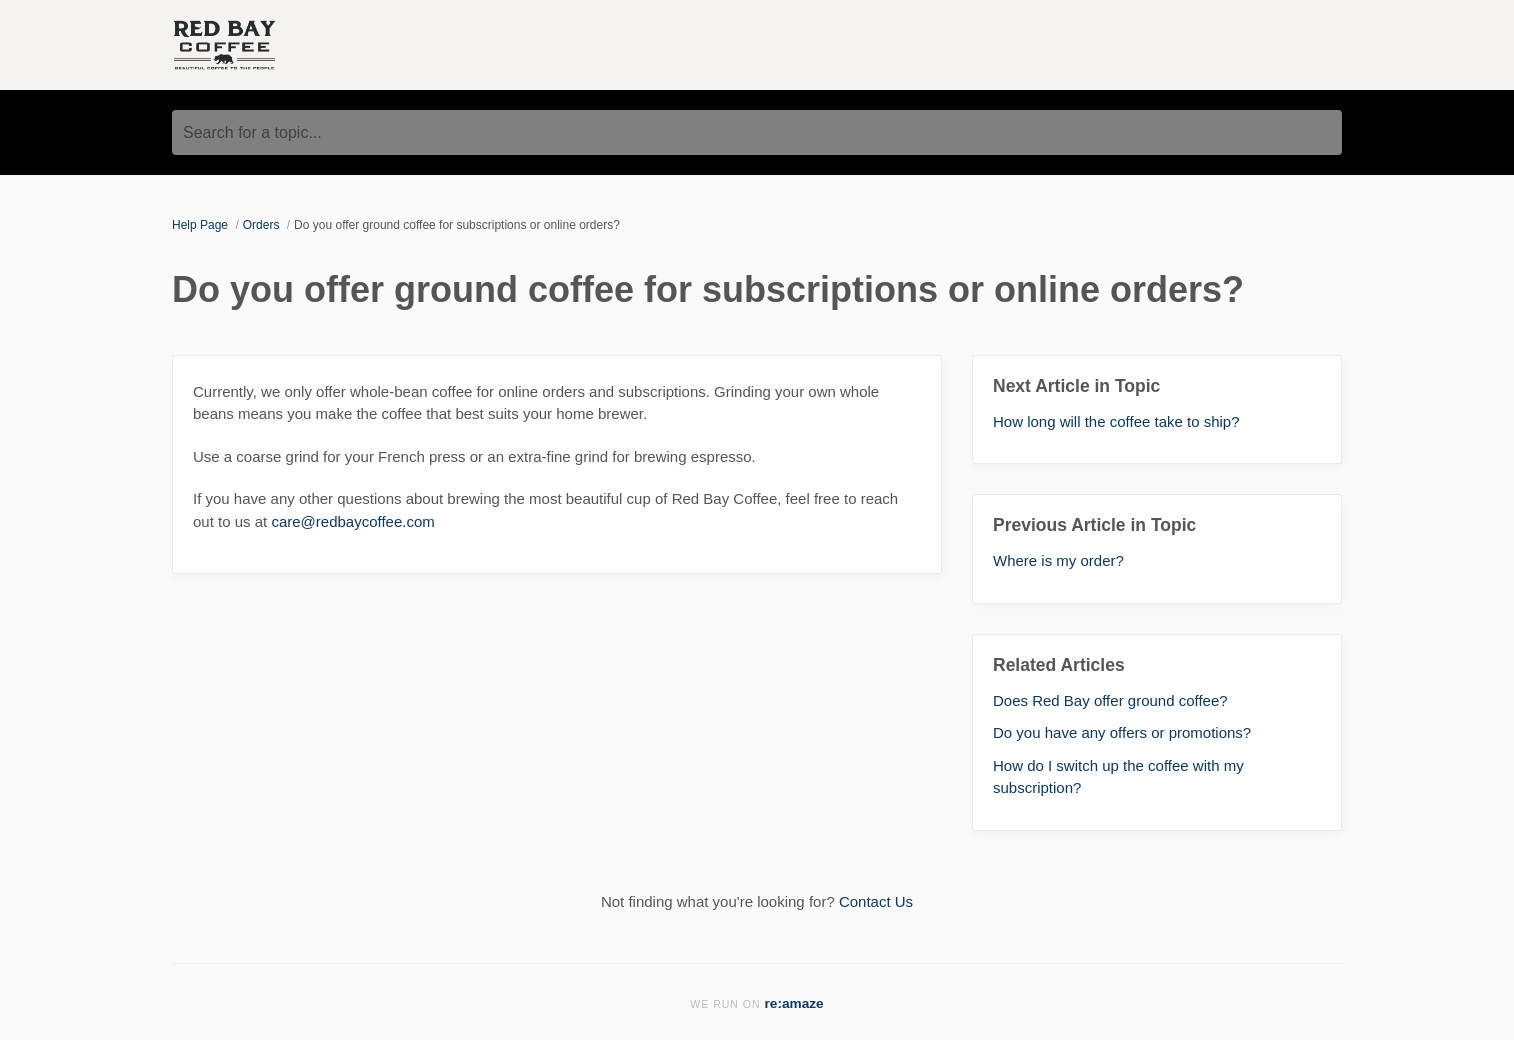 This screenshot has width=1514, height=1040. What do you see at coordinates (794, 1003) in the screenshot?
I see `re:amaze` at bounding box center [794, 1003].